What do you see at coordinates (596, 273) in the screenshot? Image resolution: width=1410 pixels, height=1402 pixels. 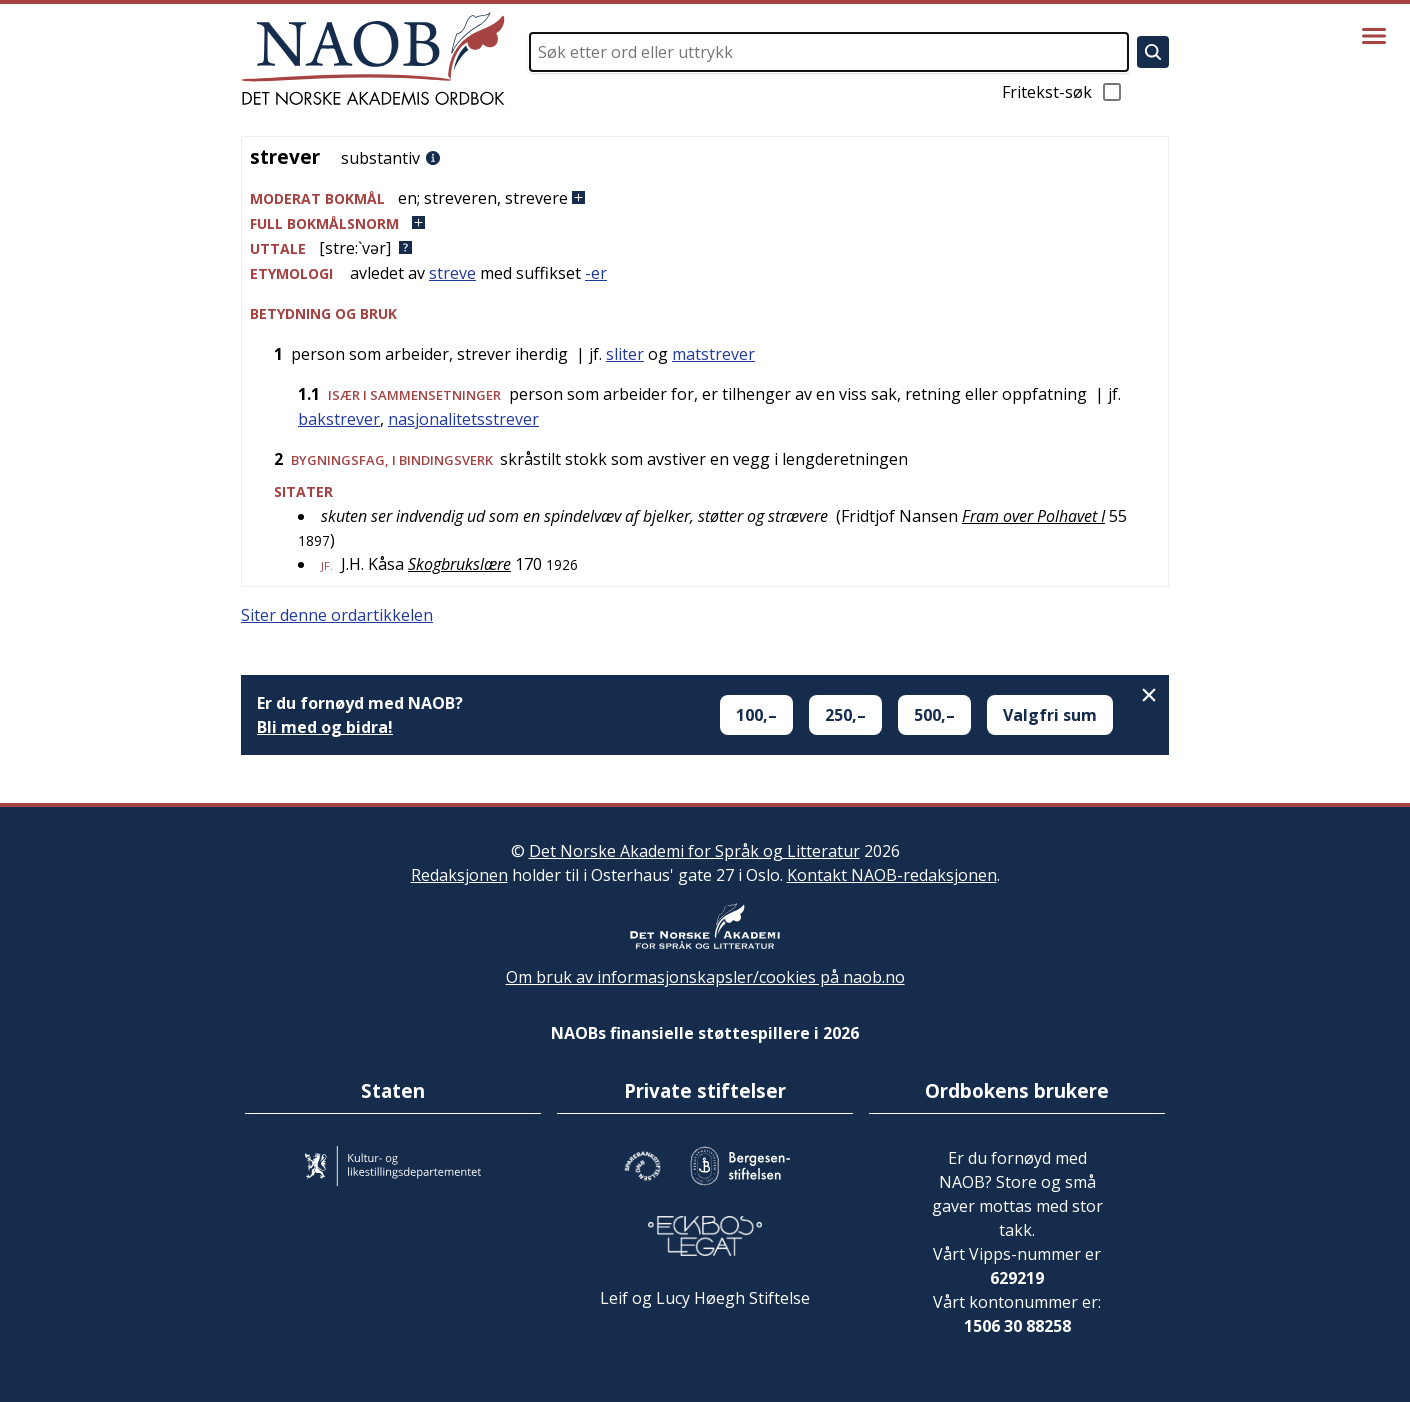 I see `-er` at bounding box center [596, 273].